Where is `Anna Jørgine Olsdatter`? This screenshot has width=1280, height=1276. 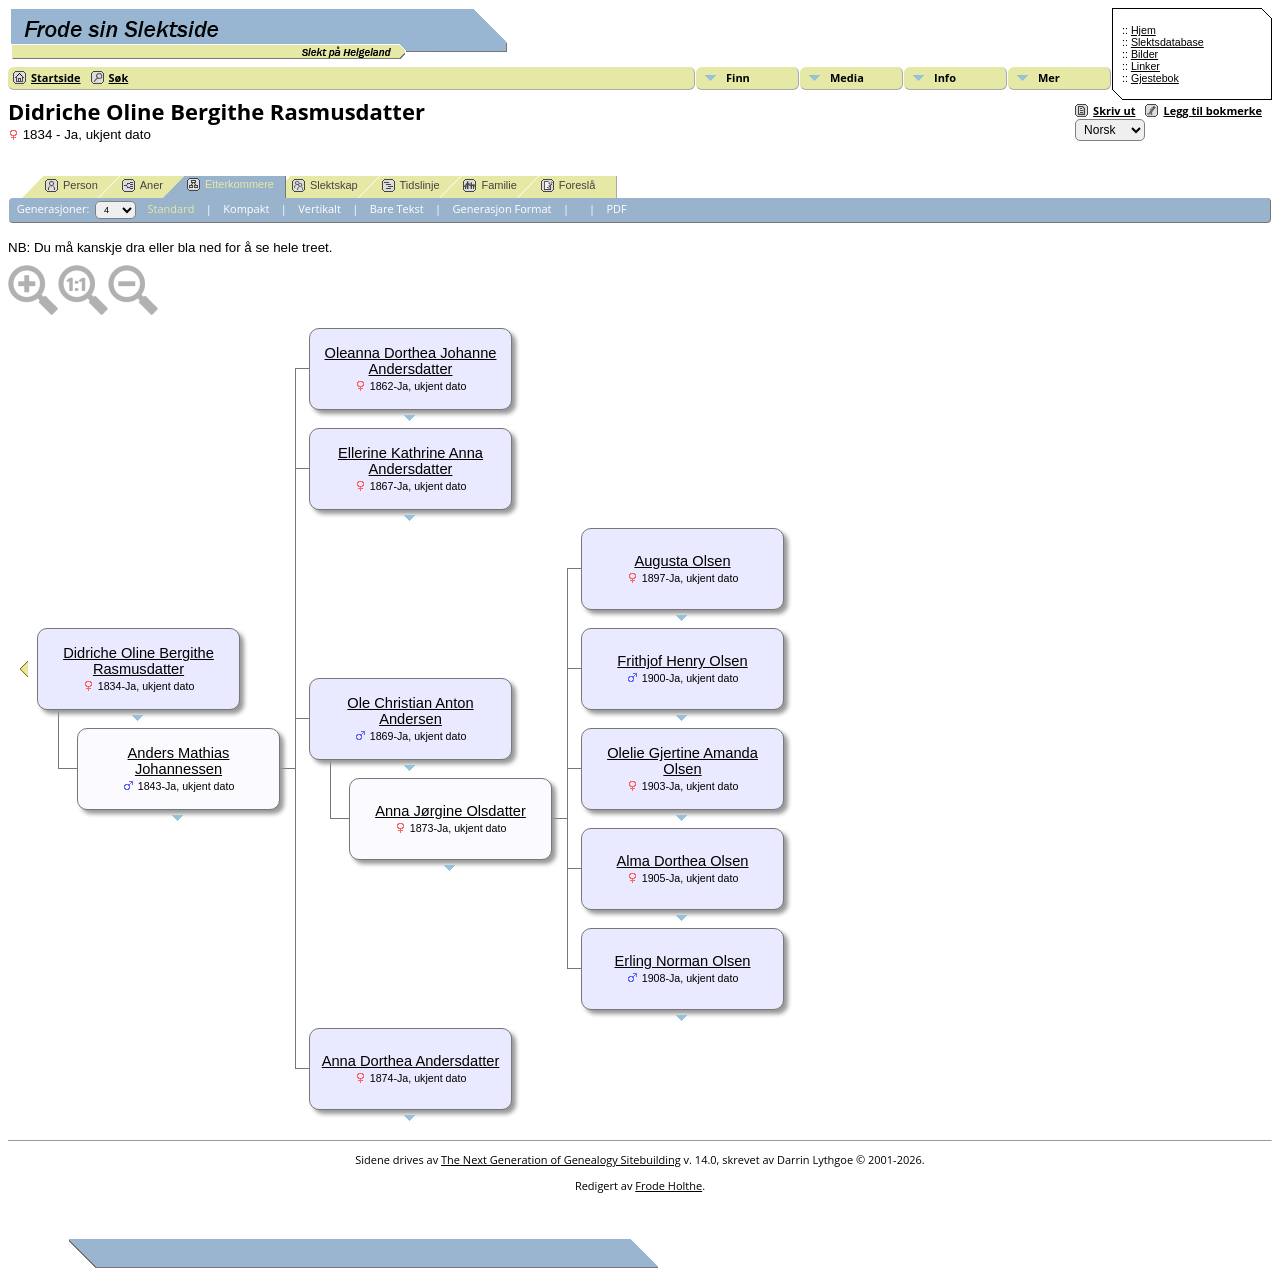 Anna Jørgine Olsdatter is located at coordinates (450, 811).